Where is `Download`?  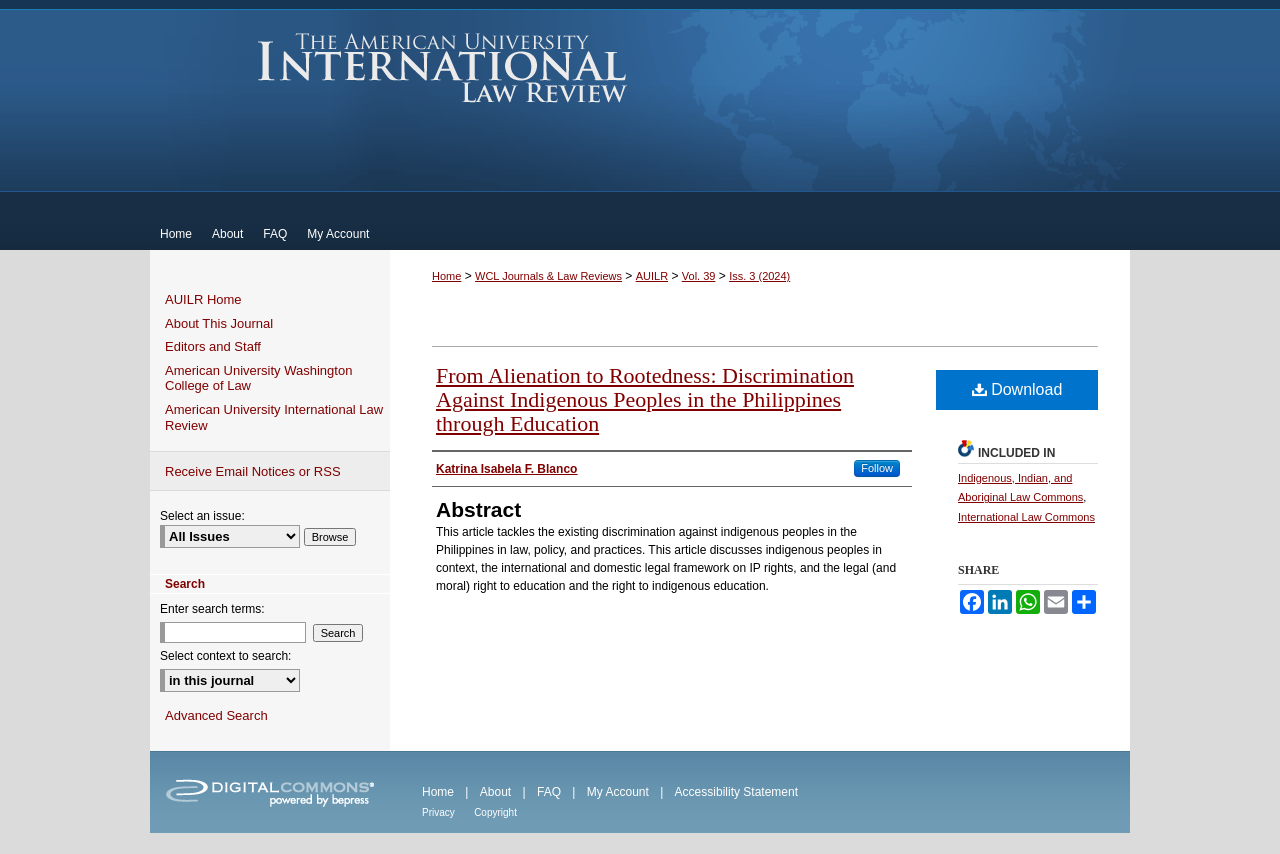
Download is located at coordinates (1017, 389).